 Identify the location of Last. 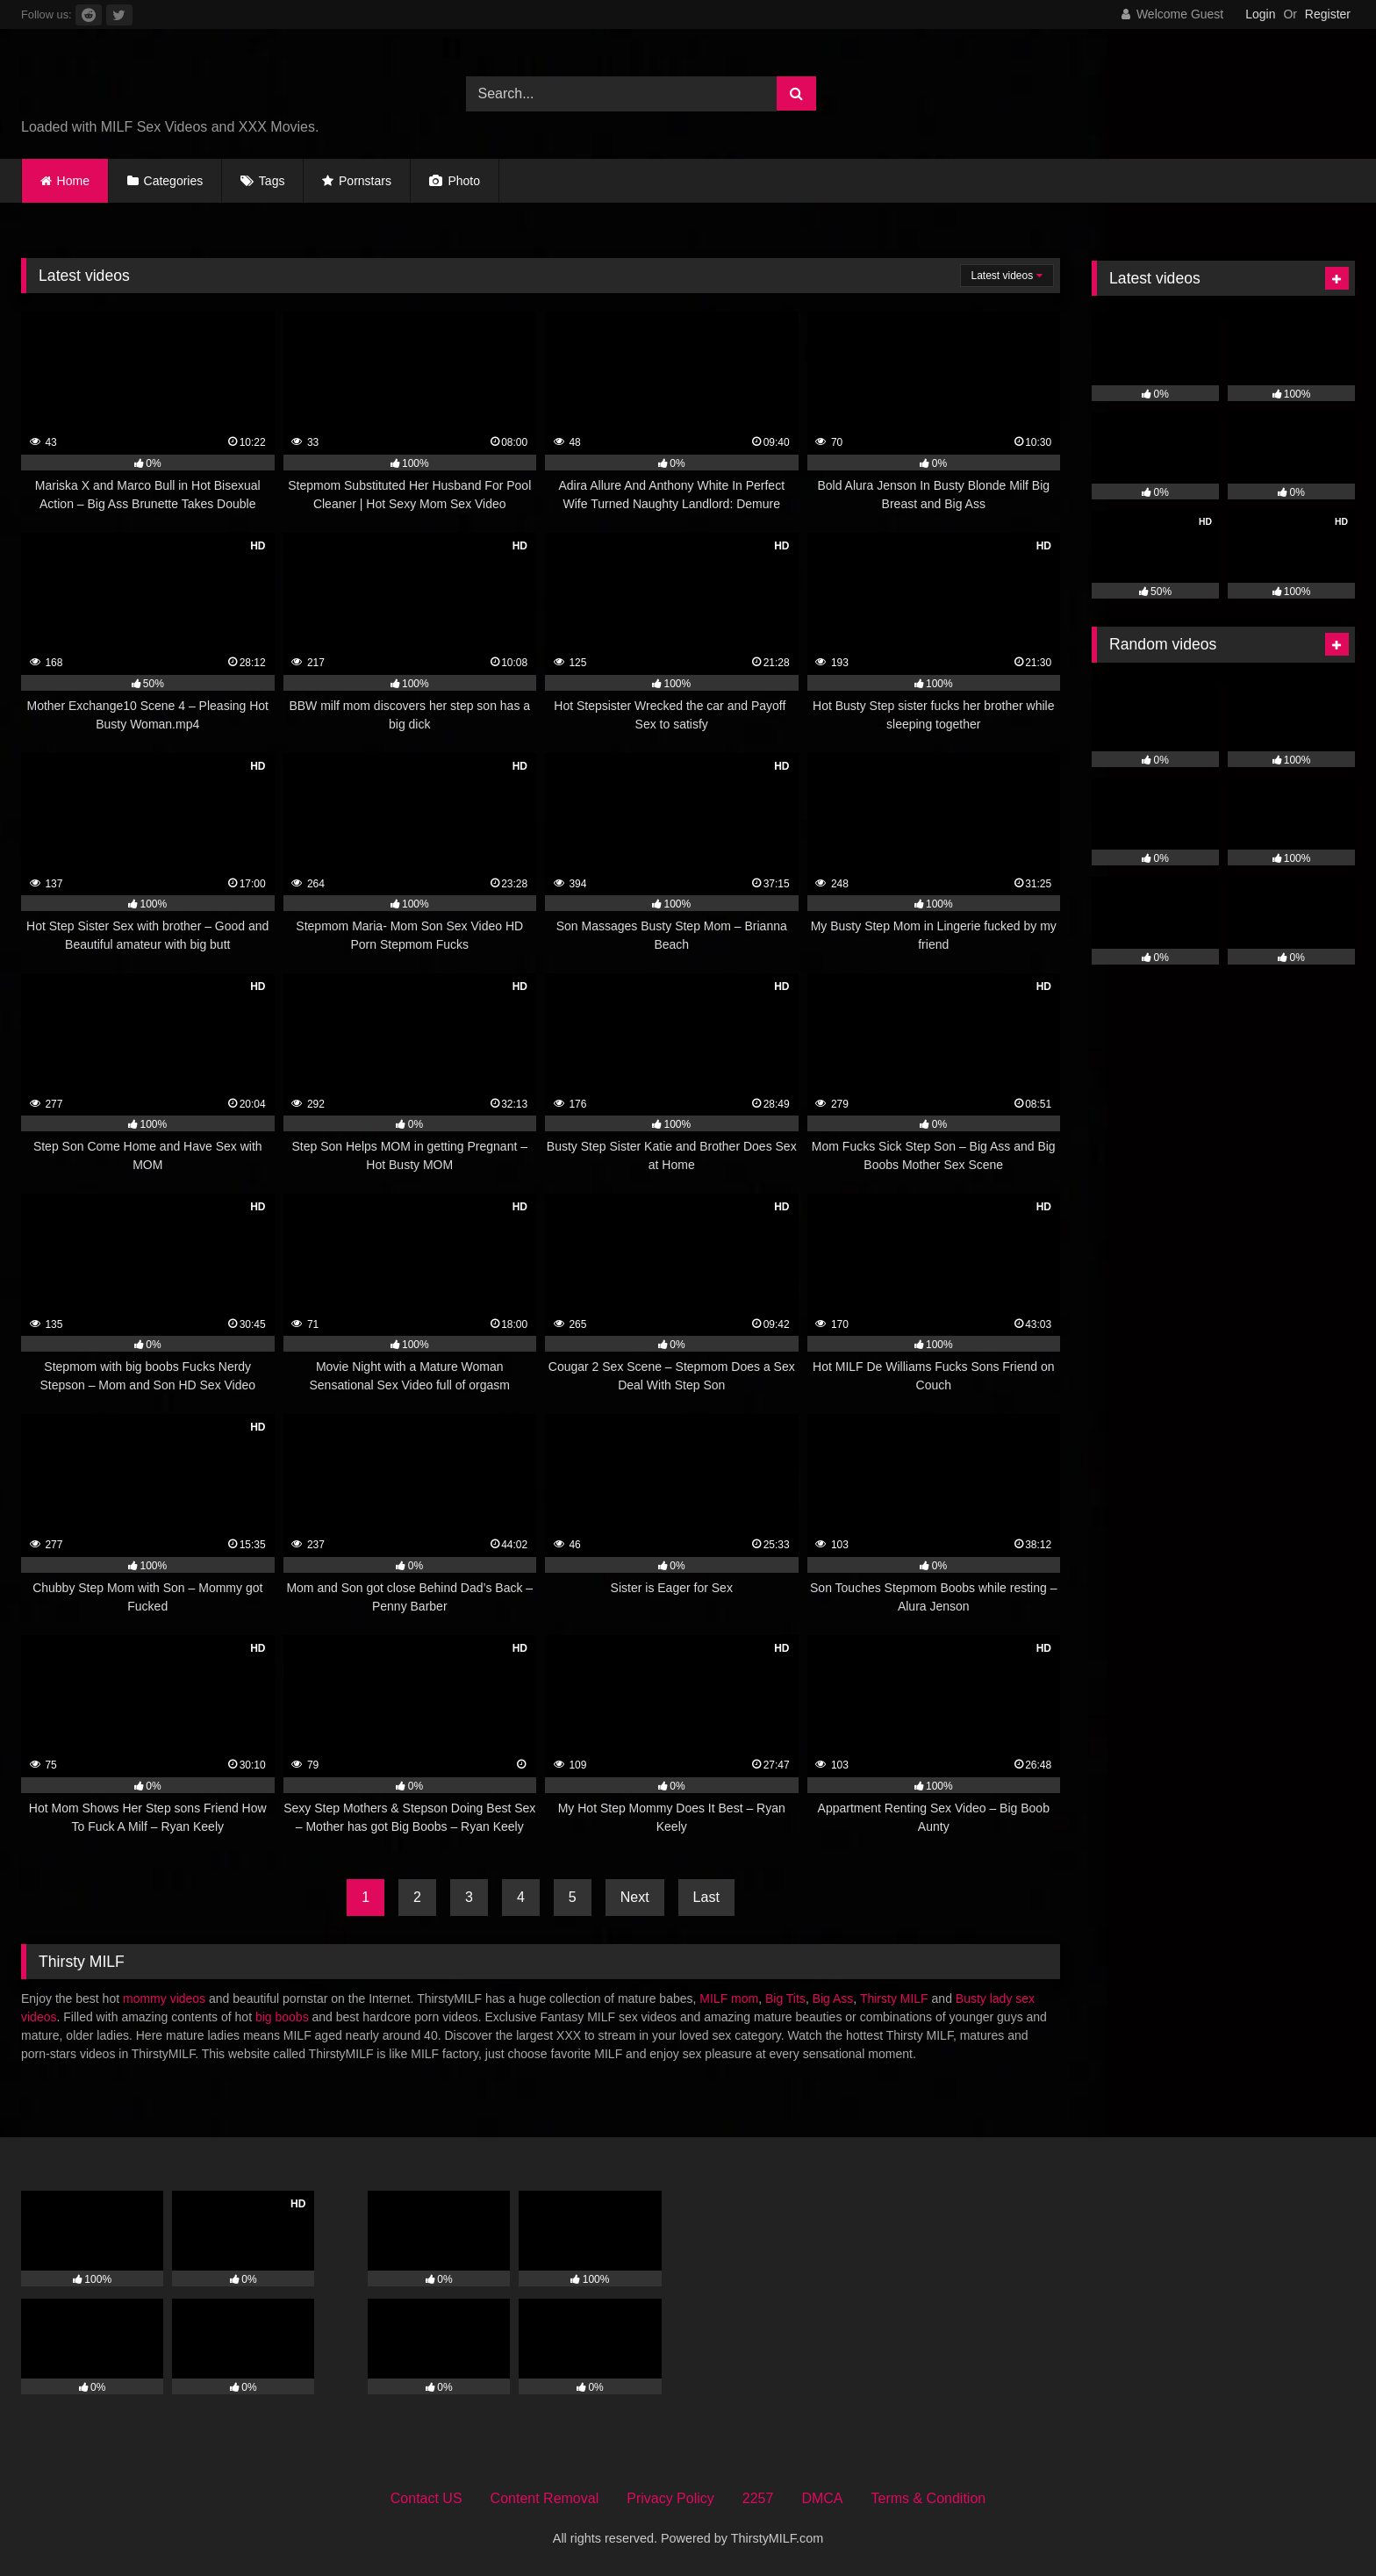
(706, 1897).